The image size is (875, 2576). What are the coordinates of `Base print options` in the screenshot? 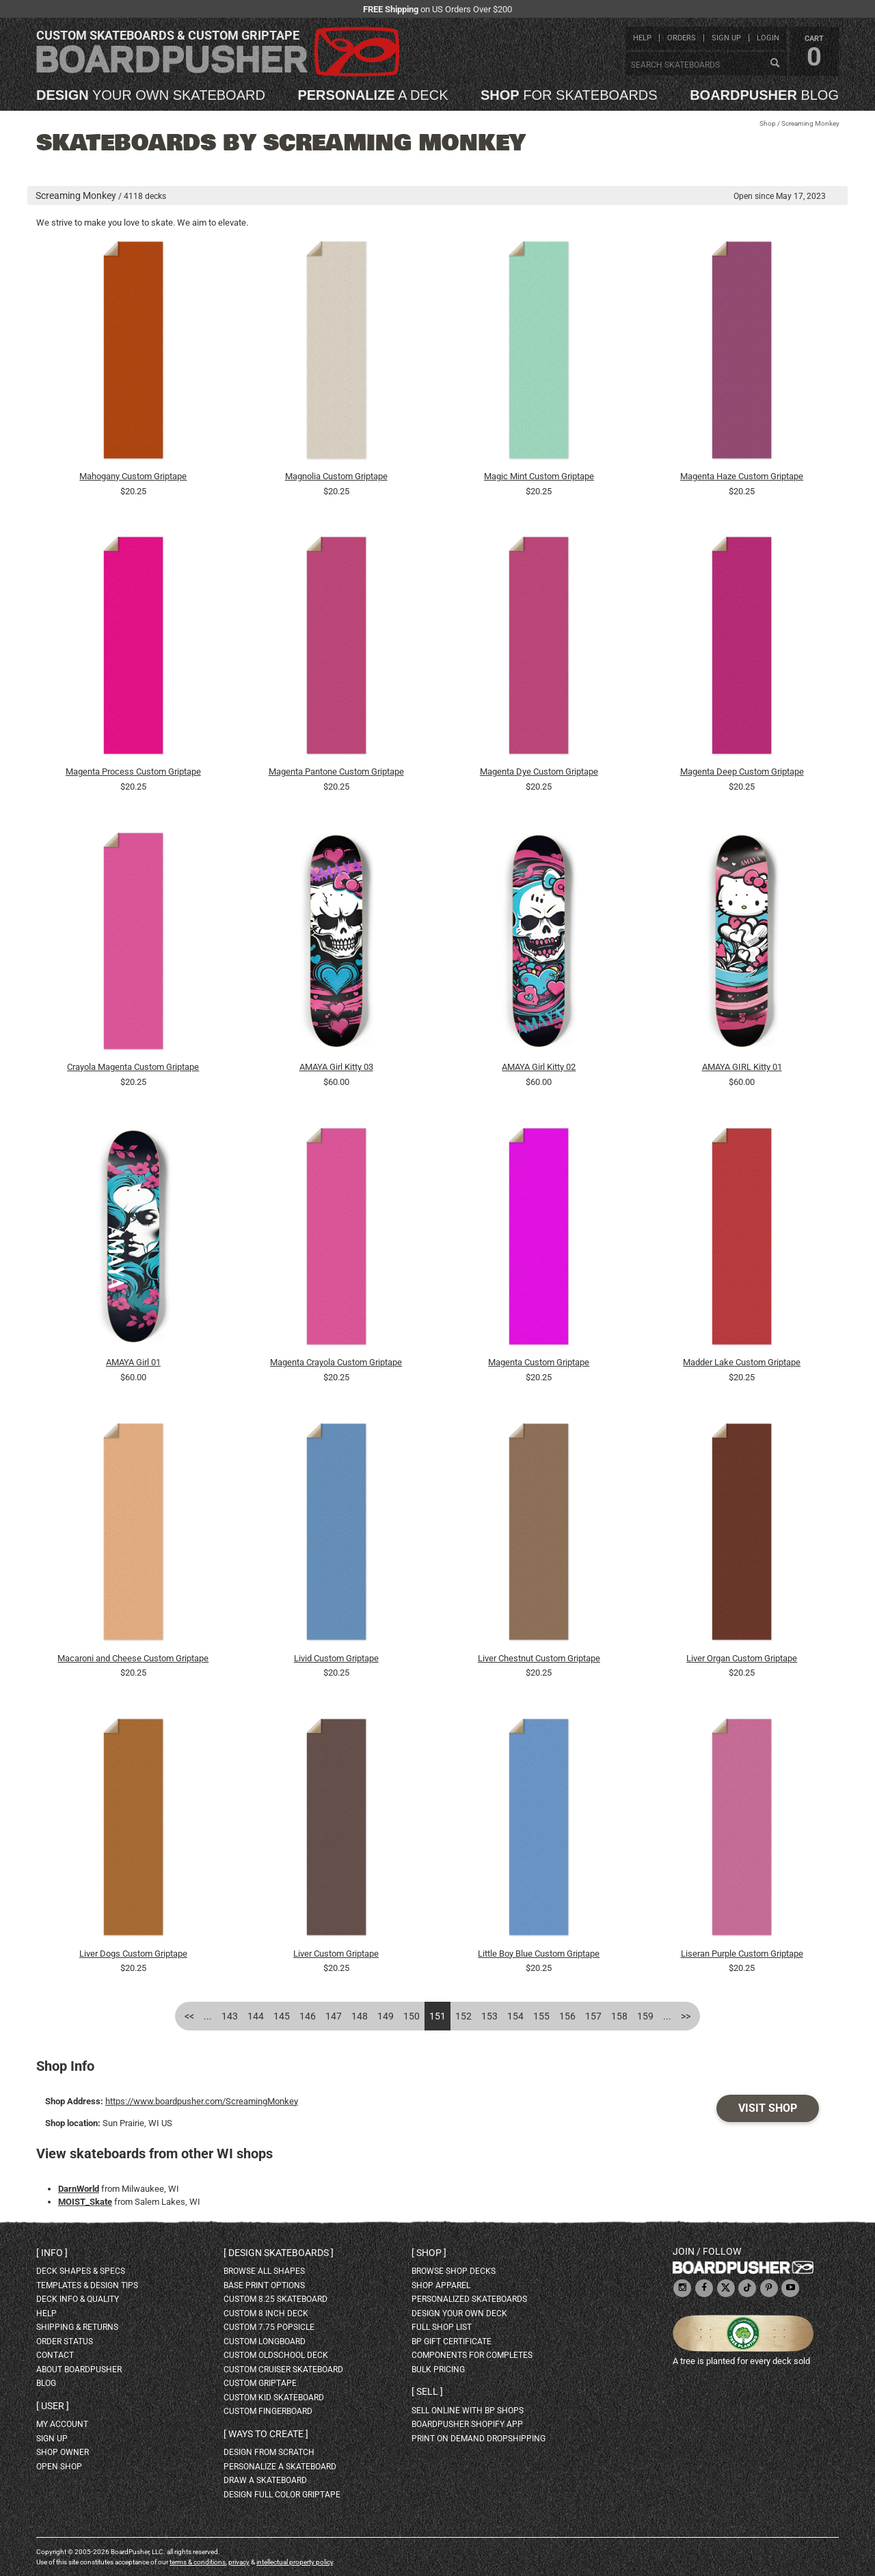 It's located at (264, 2285).